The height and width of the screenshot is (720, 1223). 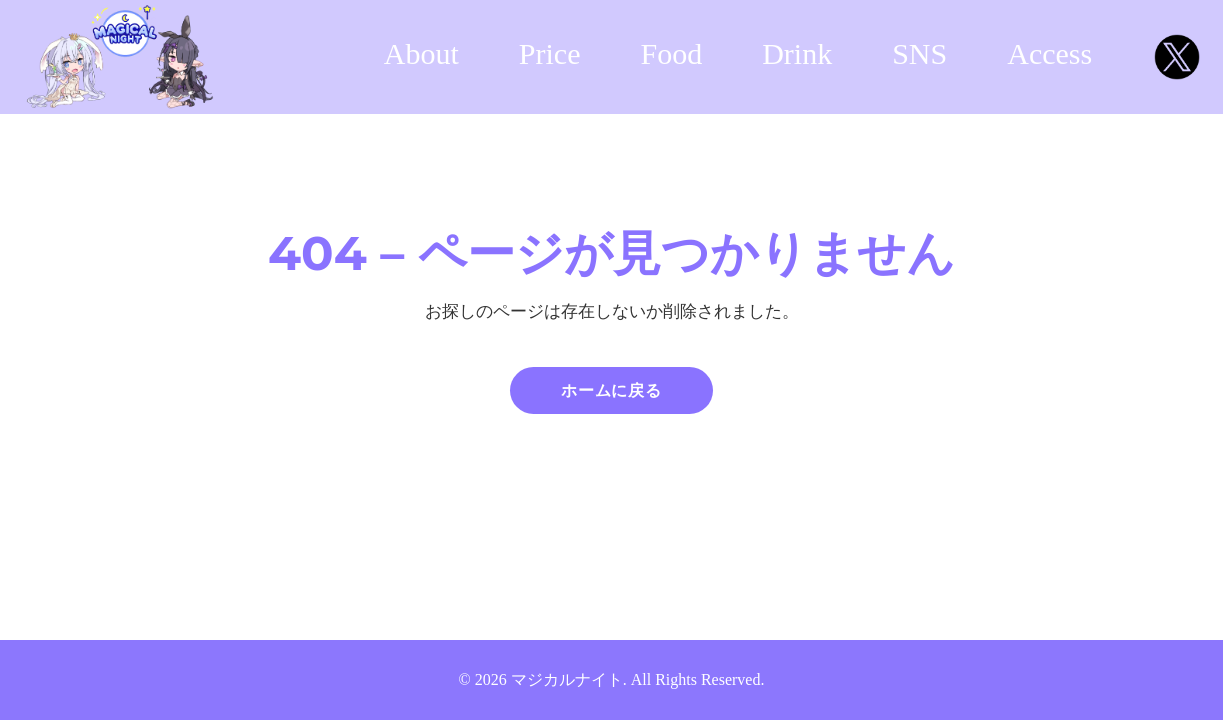 I want to click on About, so click(x=421, y=53).